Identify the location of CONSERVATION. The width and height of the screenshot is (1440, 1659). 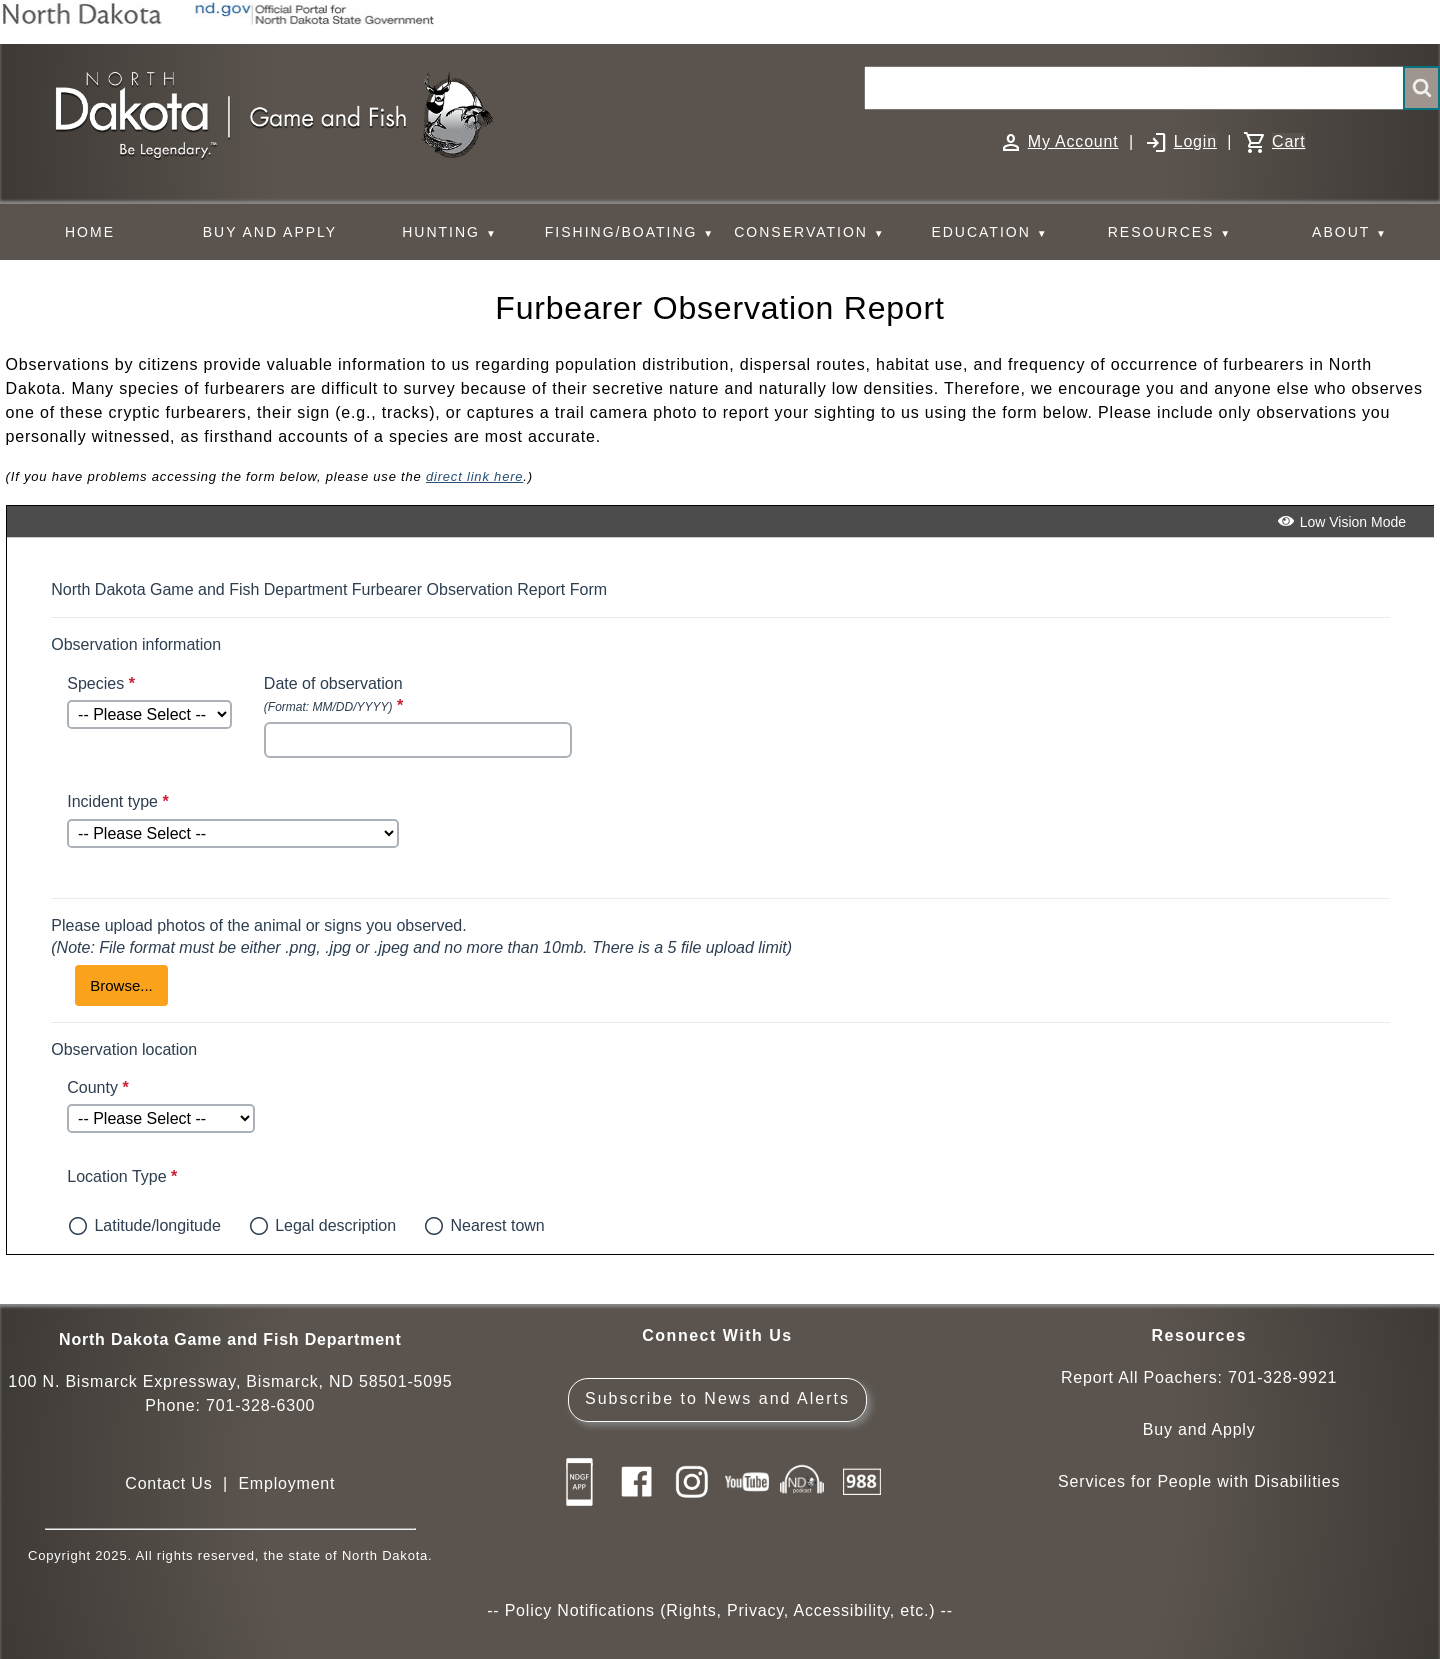
(809, 232).